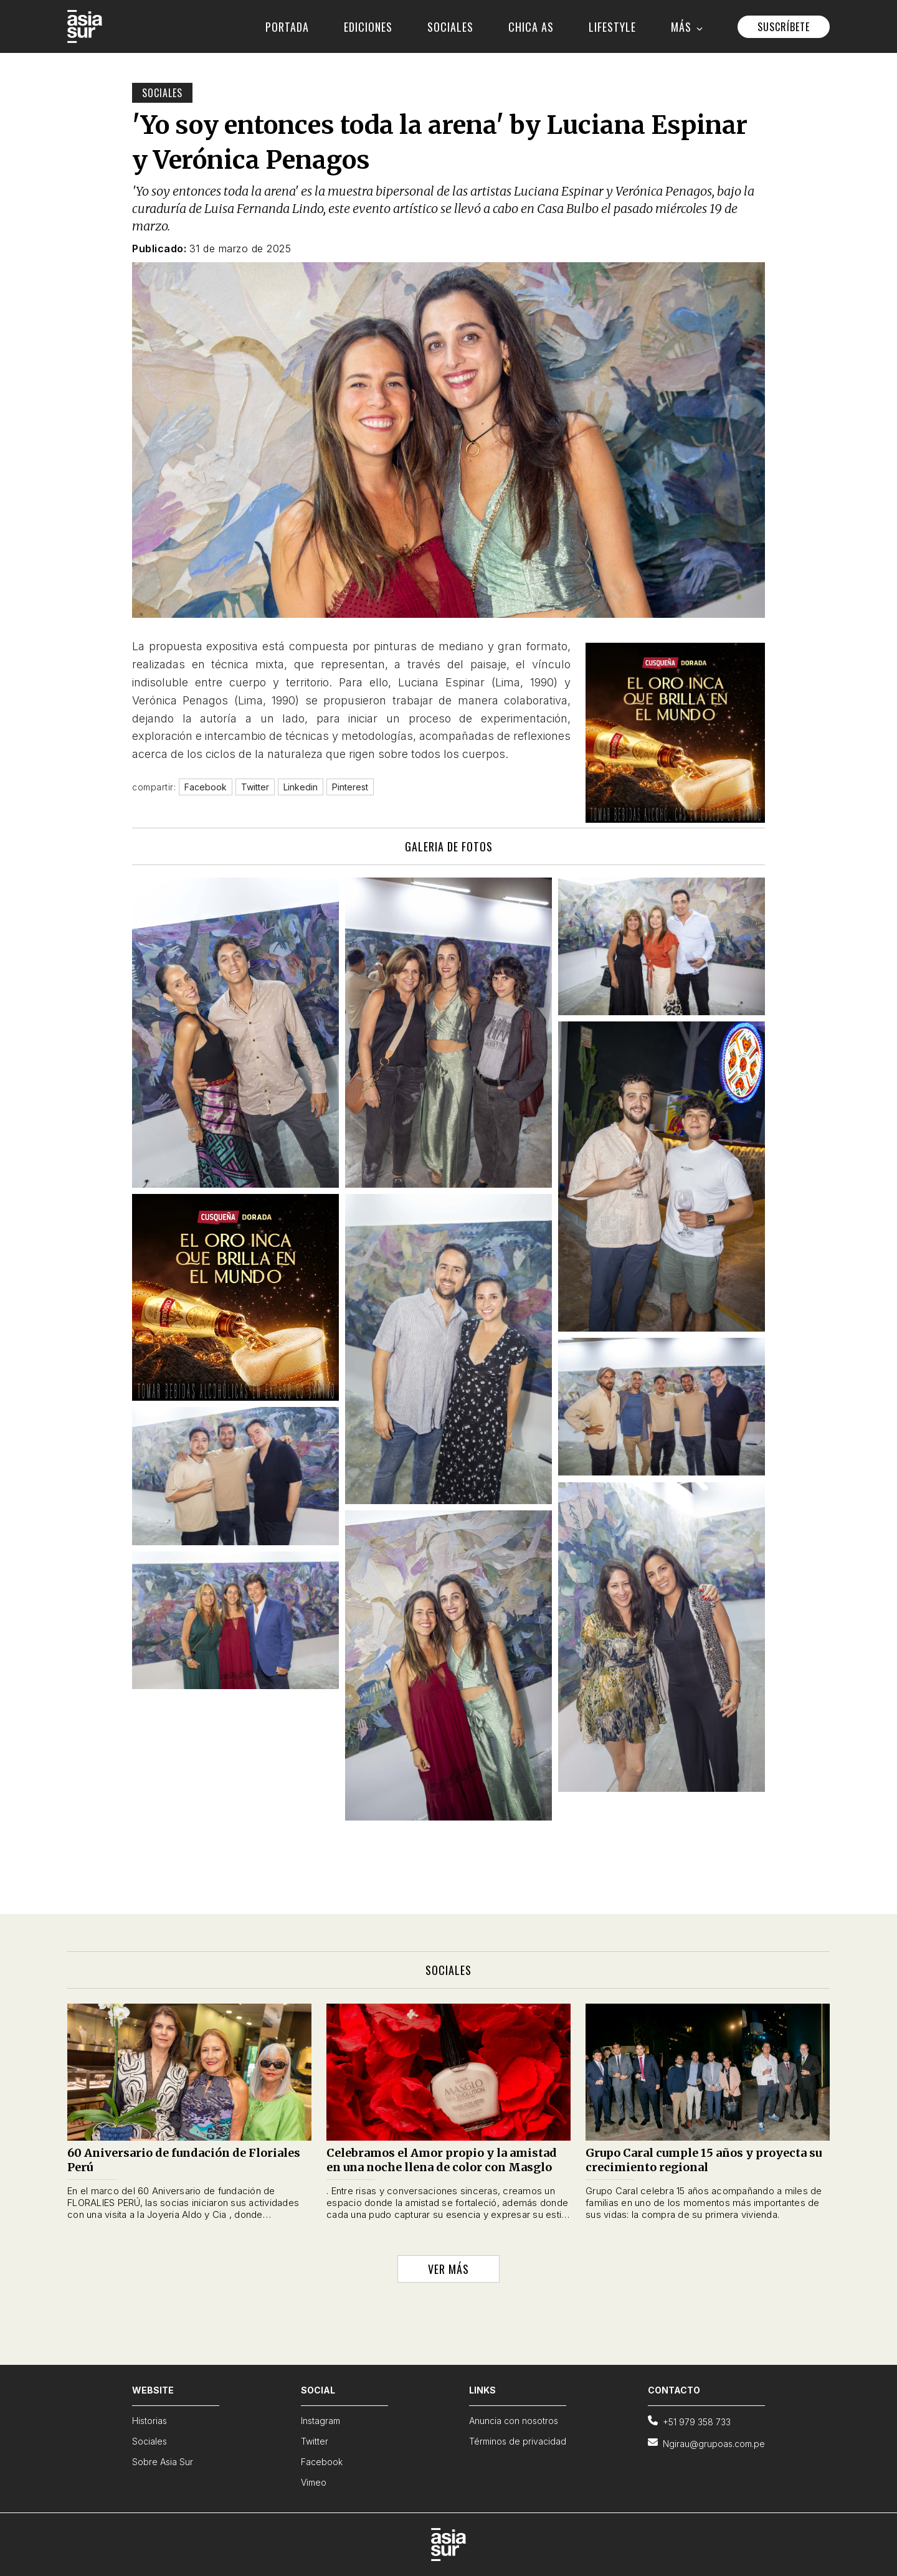 This screenshot has height=2576, width=897. I want to click on Sobre Asia Sur, so click(162, 2461).